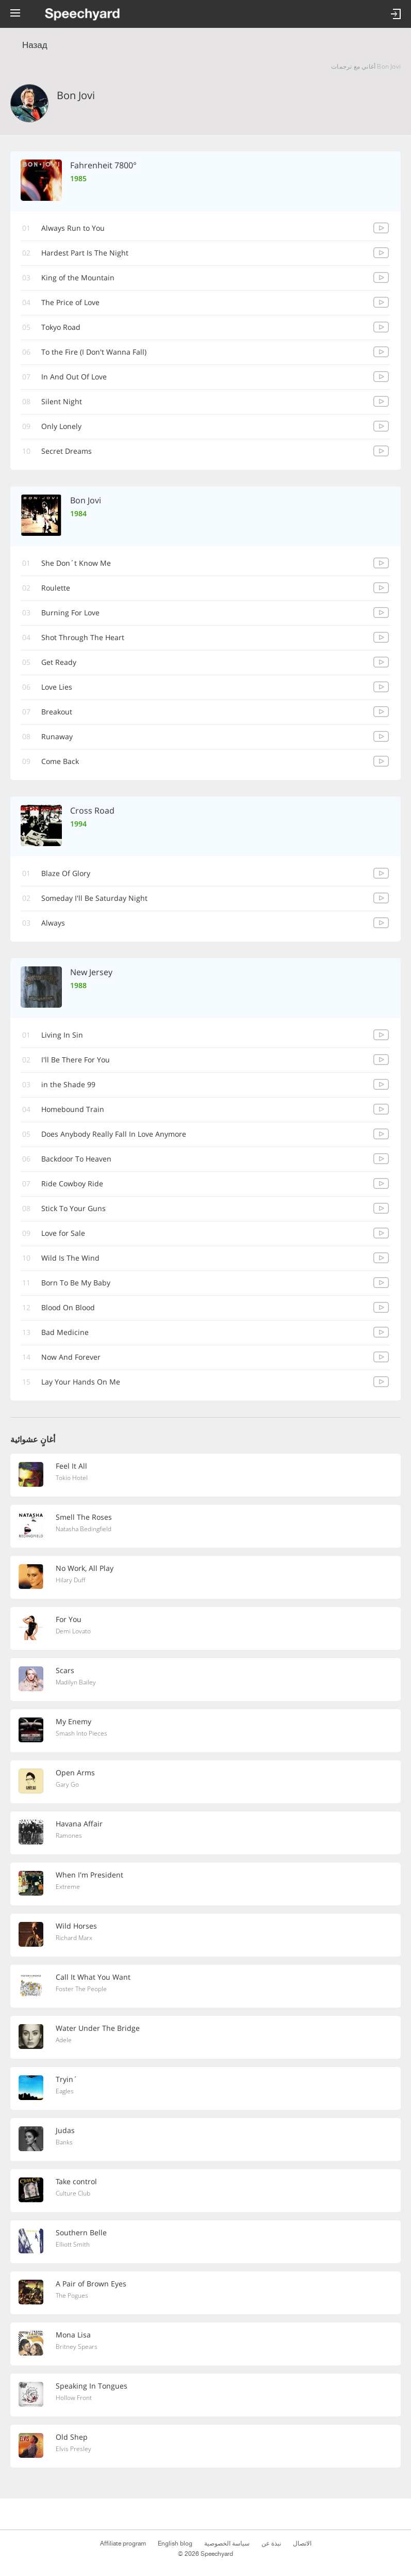  What do you see at coordinates (58, 662) in the screenshot?
I see `Get Ready` at bounding box center [58, 662].